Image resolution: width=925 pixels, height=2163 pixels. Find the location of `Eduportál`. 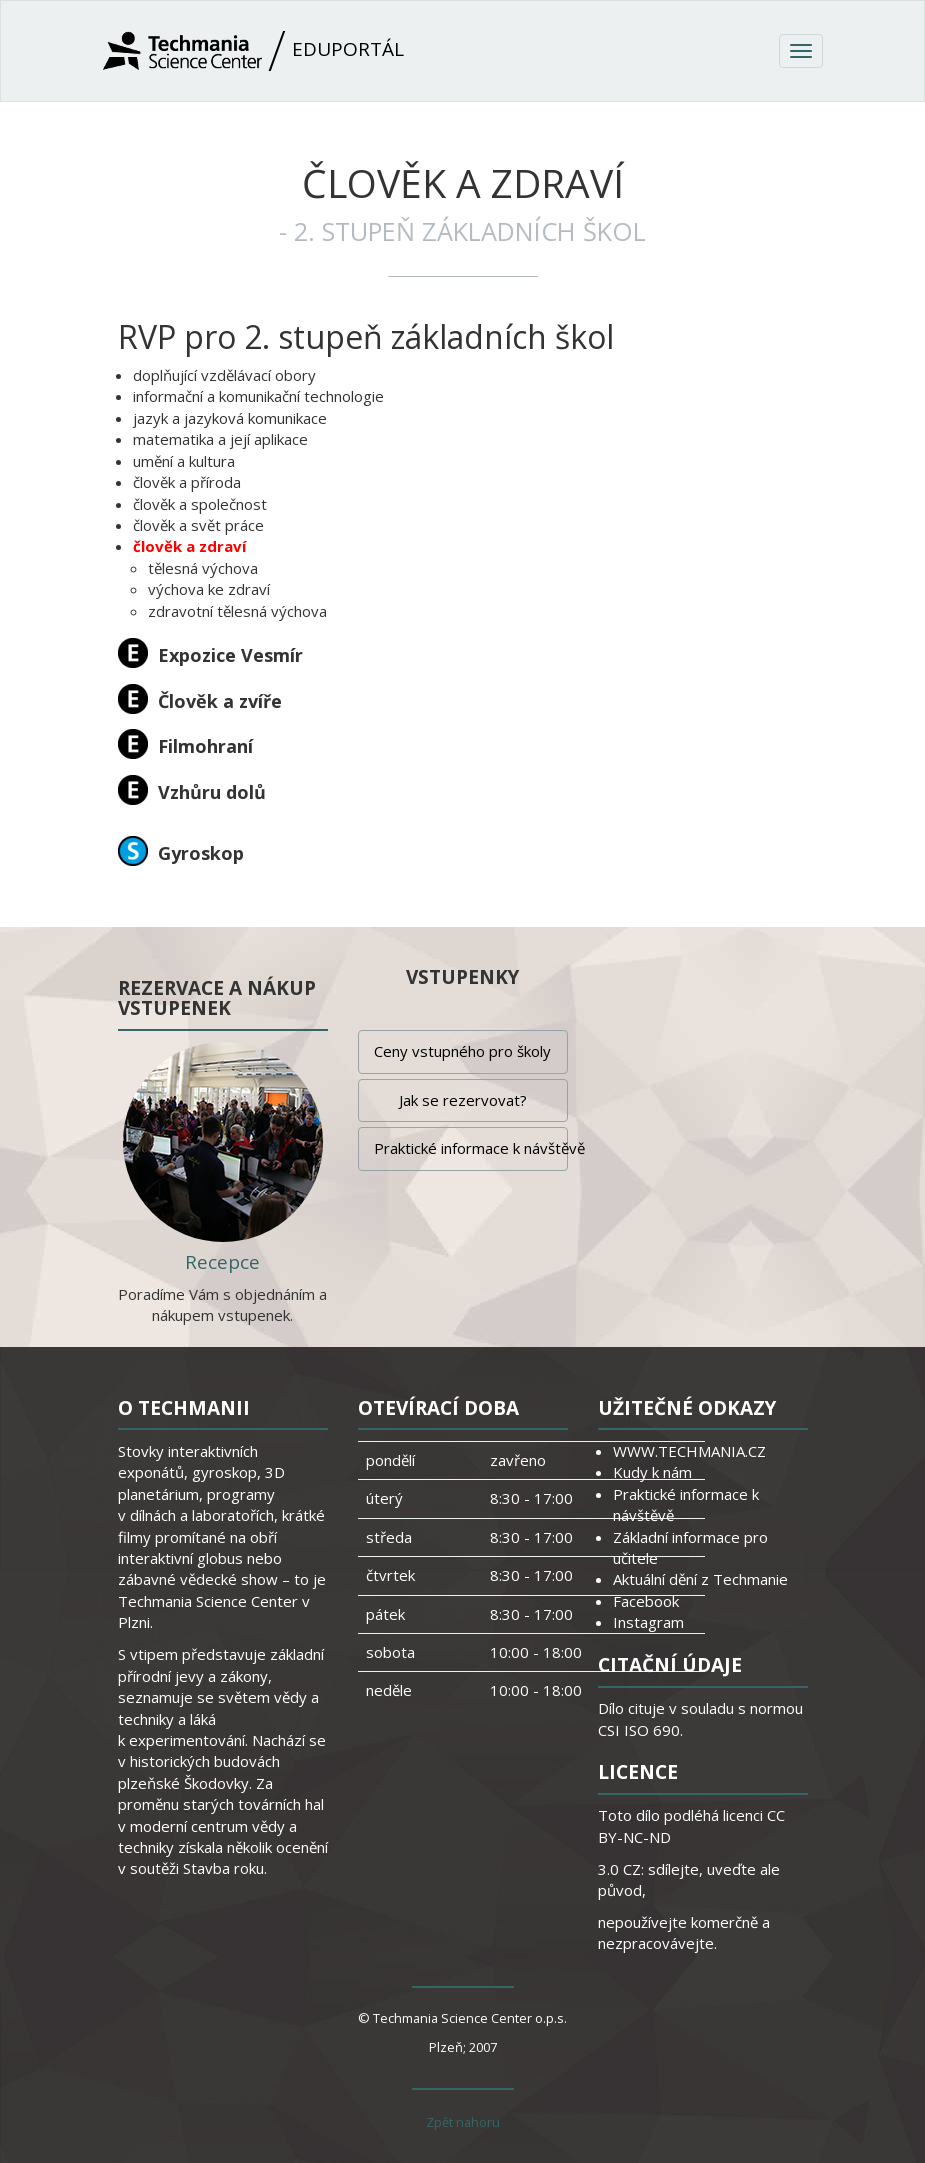

Eduportál is located at coordinates (253, 51).